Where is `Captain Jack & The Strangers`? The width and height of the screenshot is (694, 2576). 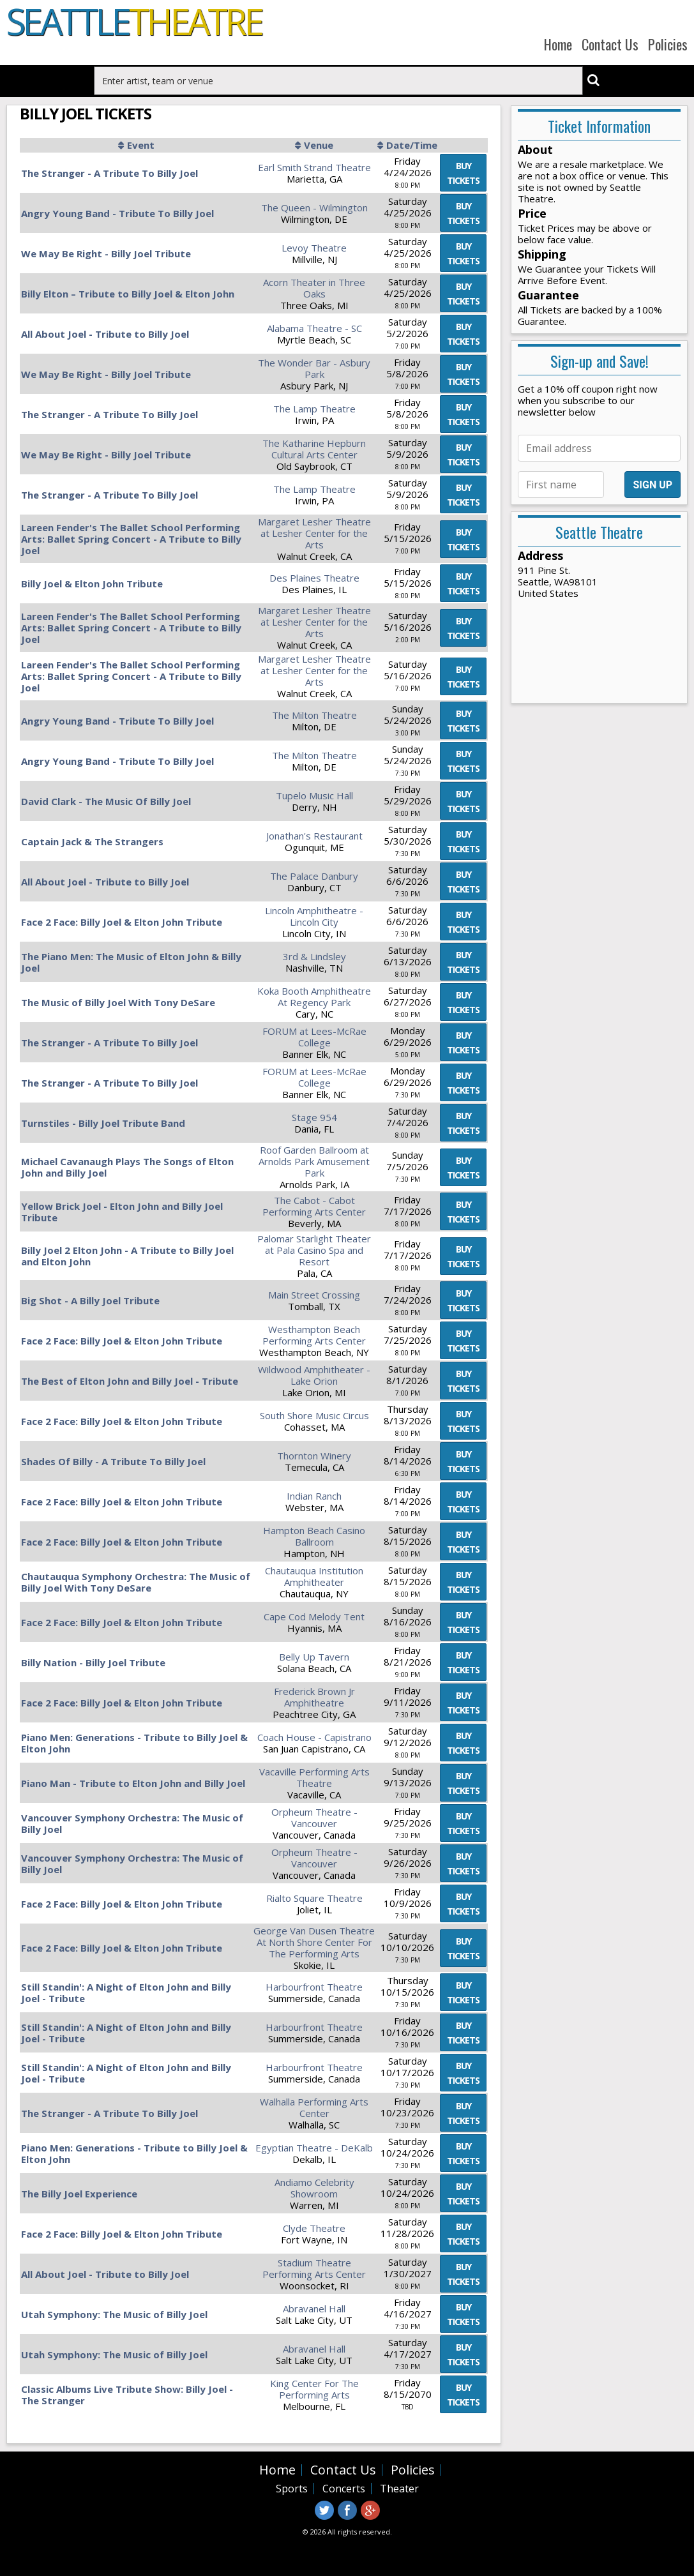 Captain Jack & The Strangers is located at coordinates (92, 841).